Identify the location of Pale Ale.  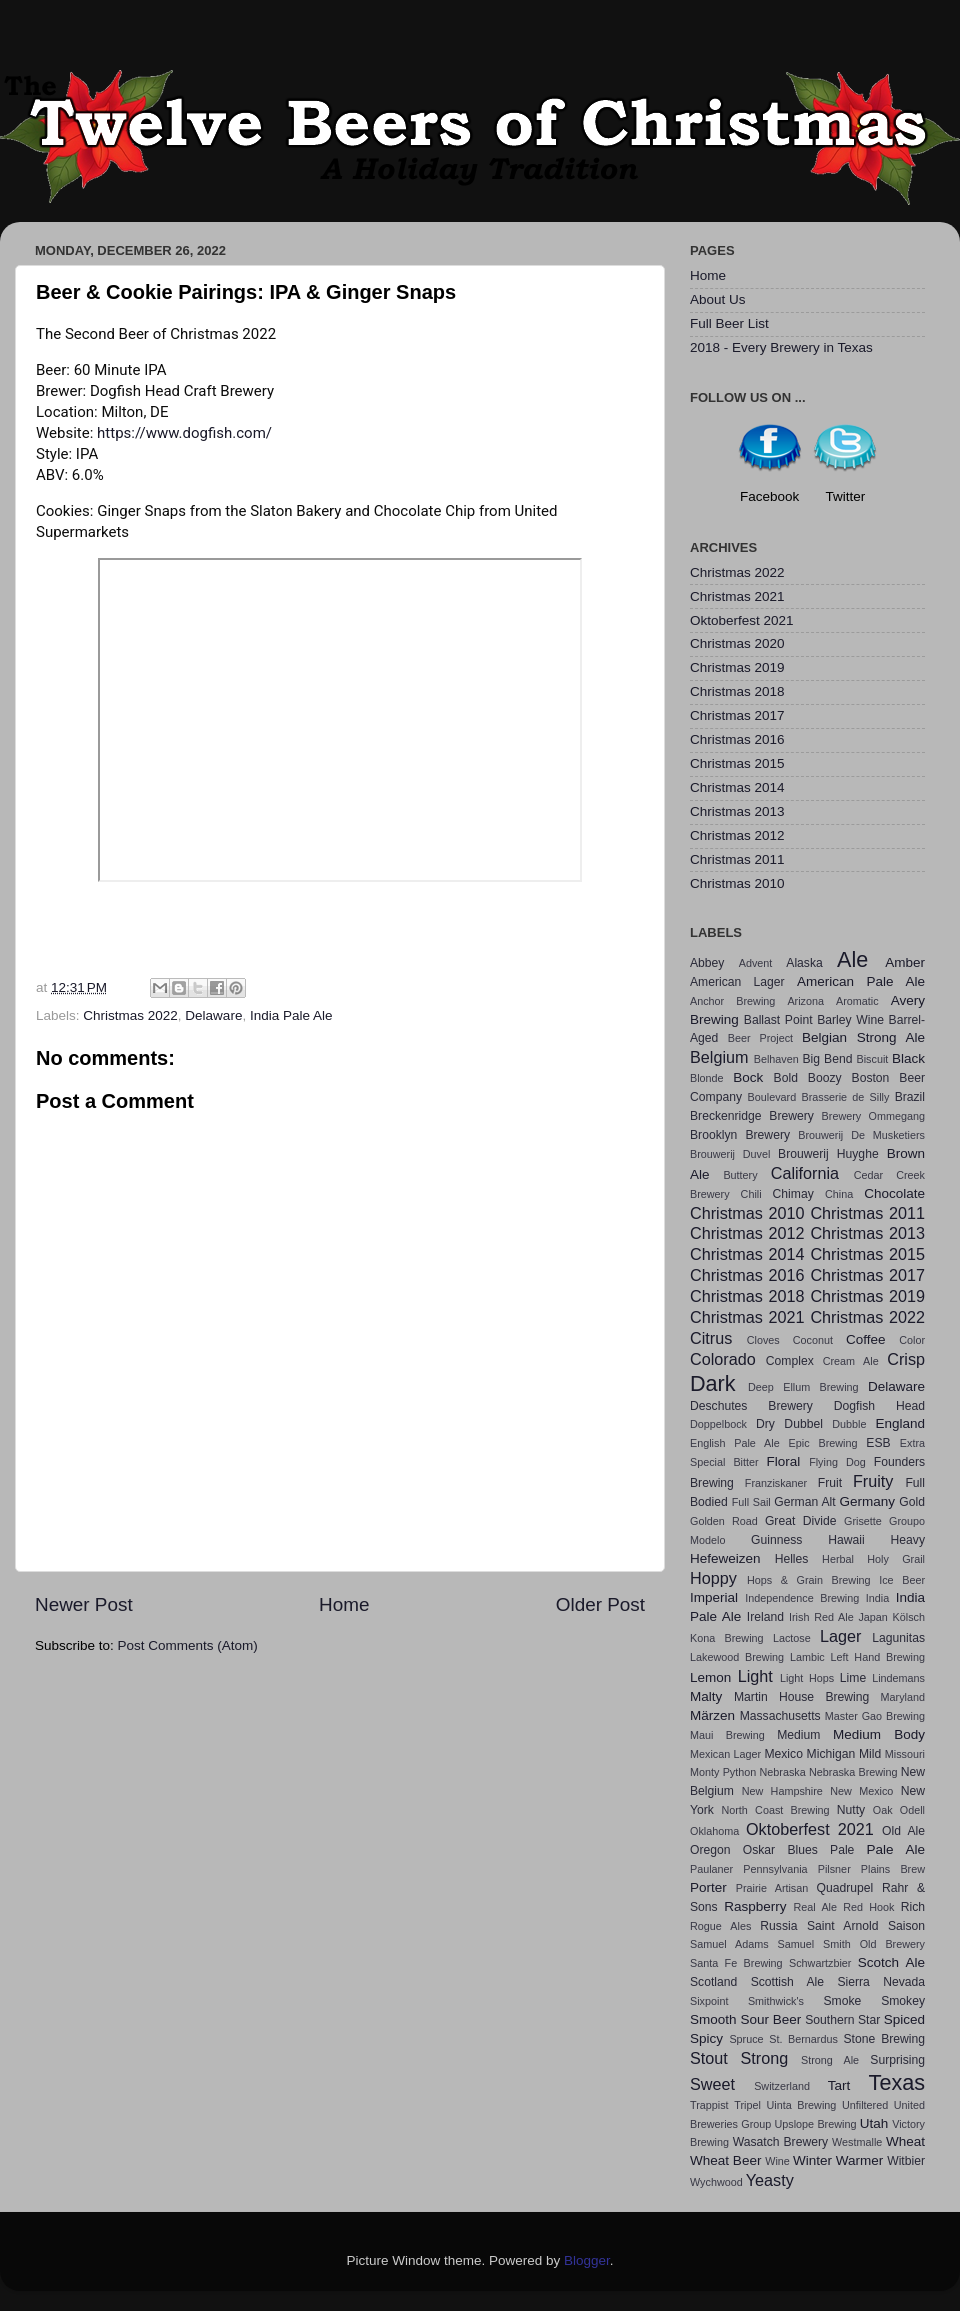
(896, 1849).